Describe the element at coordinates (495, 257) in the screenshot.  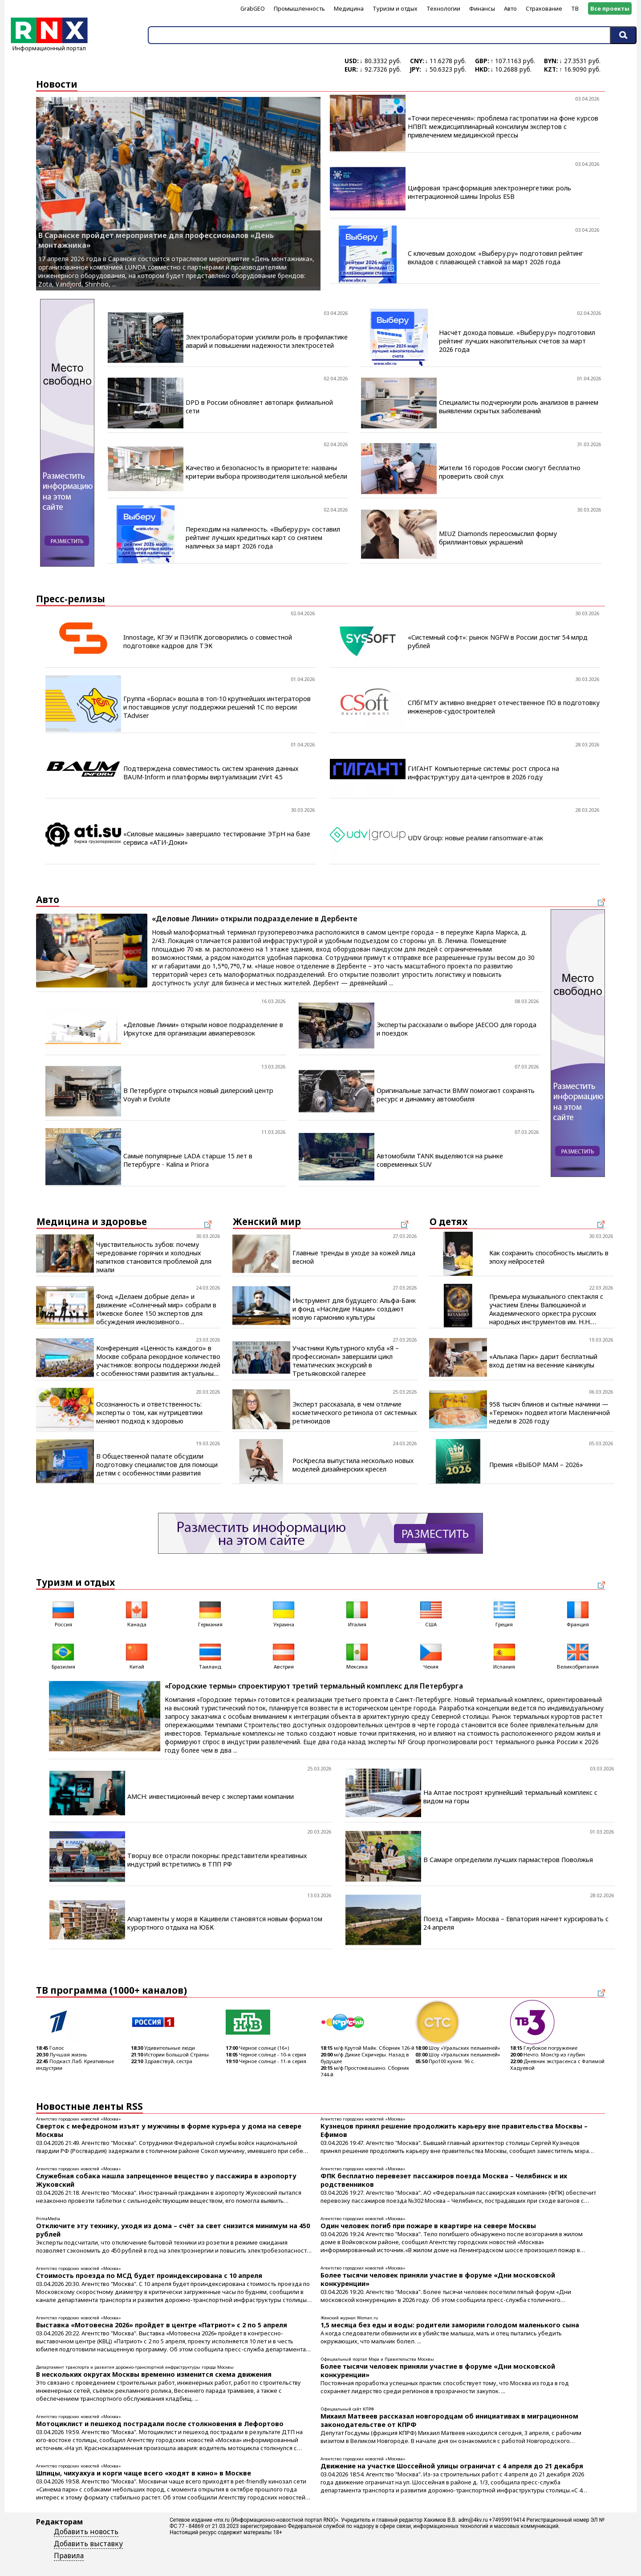
I see `С ключевым доходом: «Выберу.ру» подготовил рейтинг вкладов с плавающей ставкой за март 2026 года` at that location.